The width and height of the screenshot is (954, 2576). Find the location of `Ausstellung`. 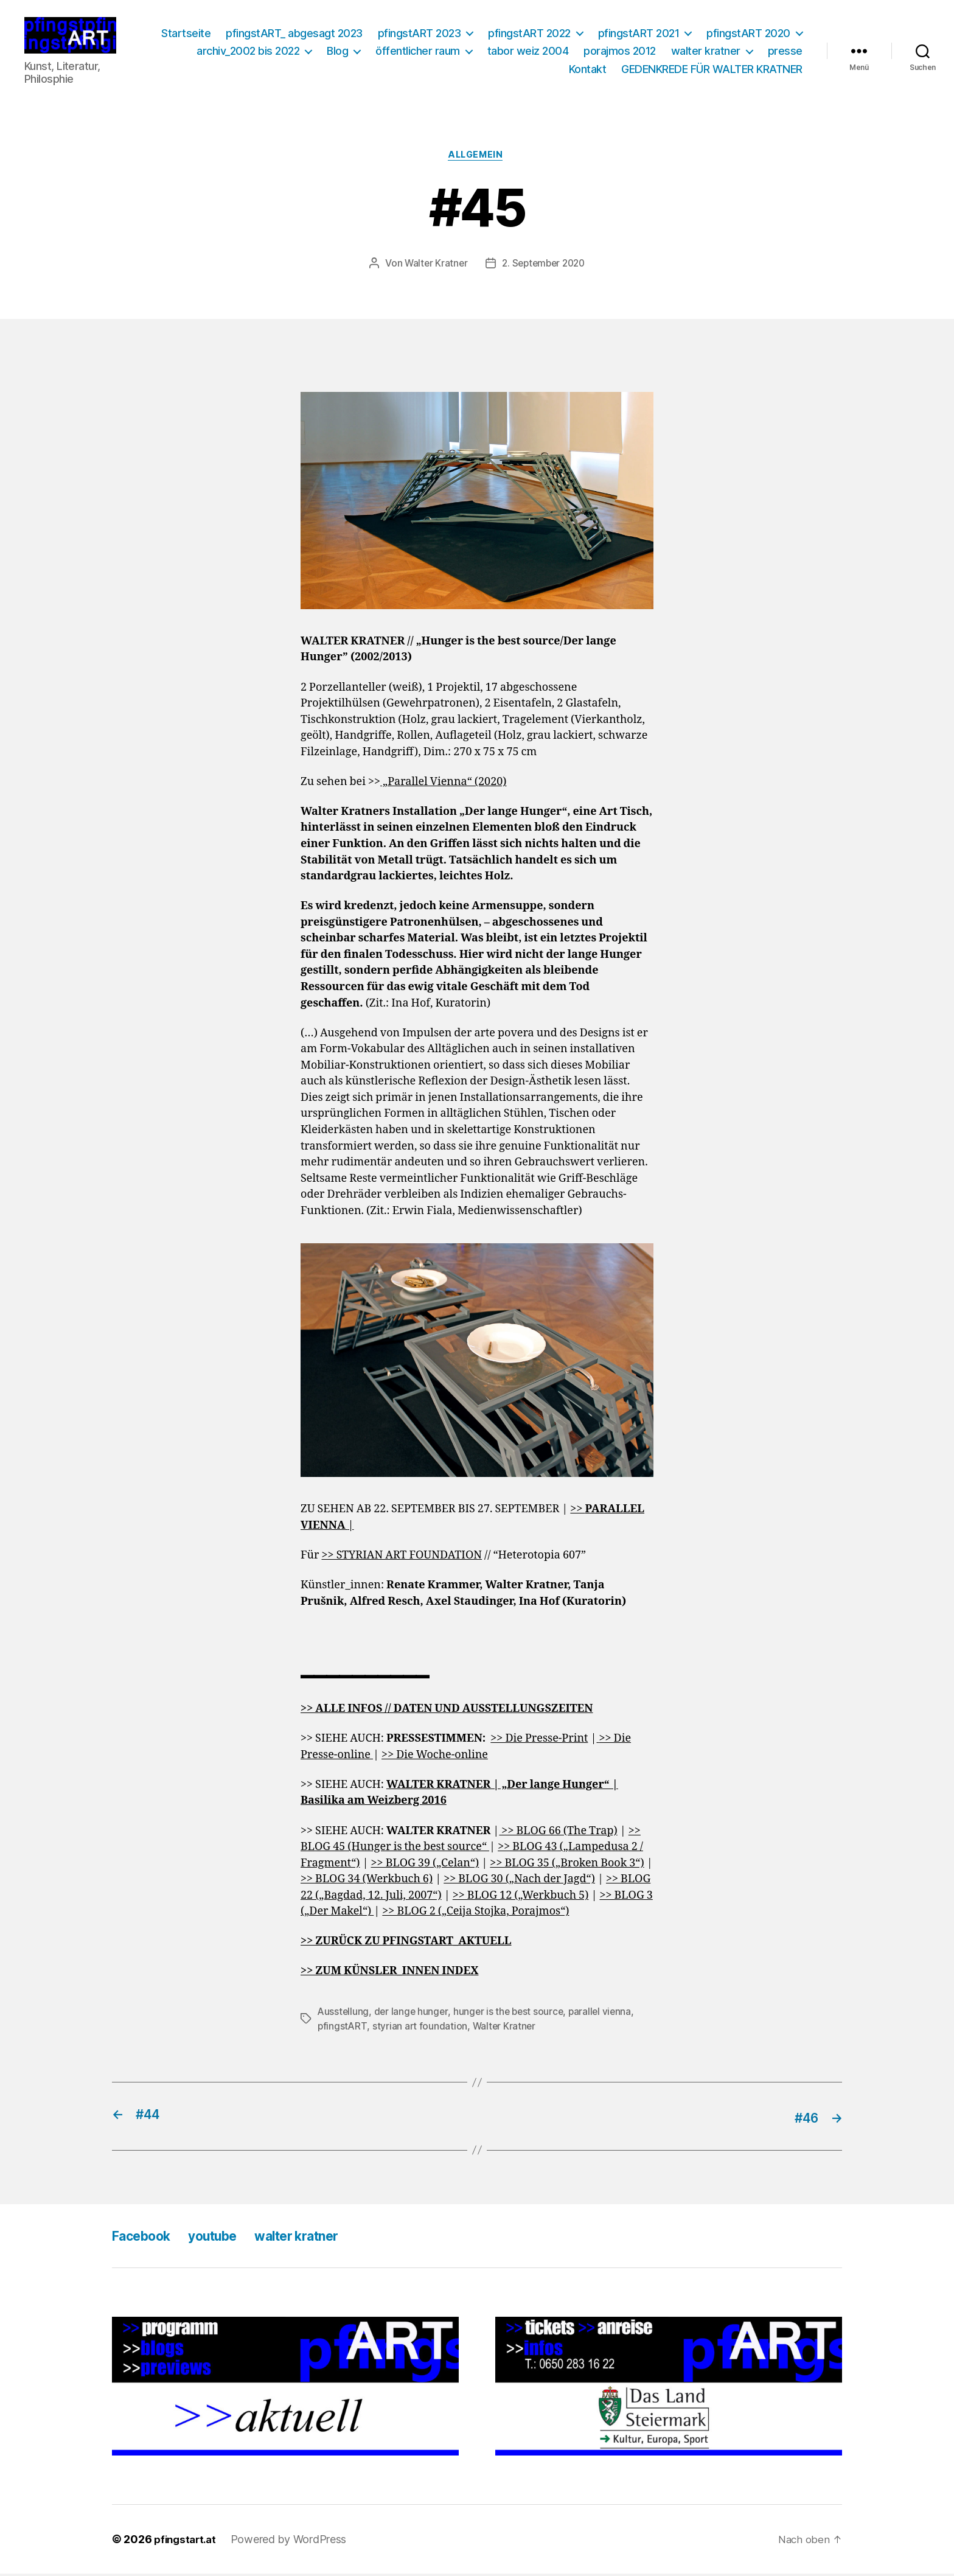

Ausstellung is located at coordinates (344, 2015).